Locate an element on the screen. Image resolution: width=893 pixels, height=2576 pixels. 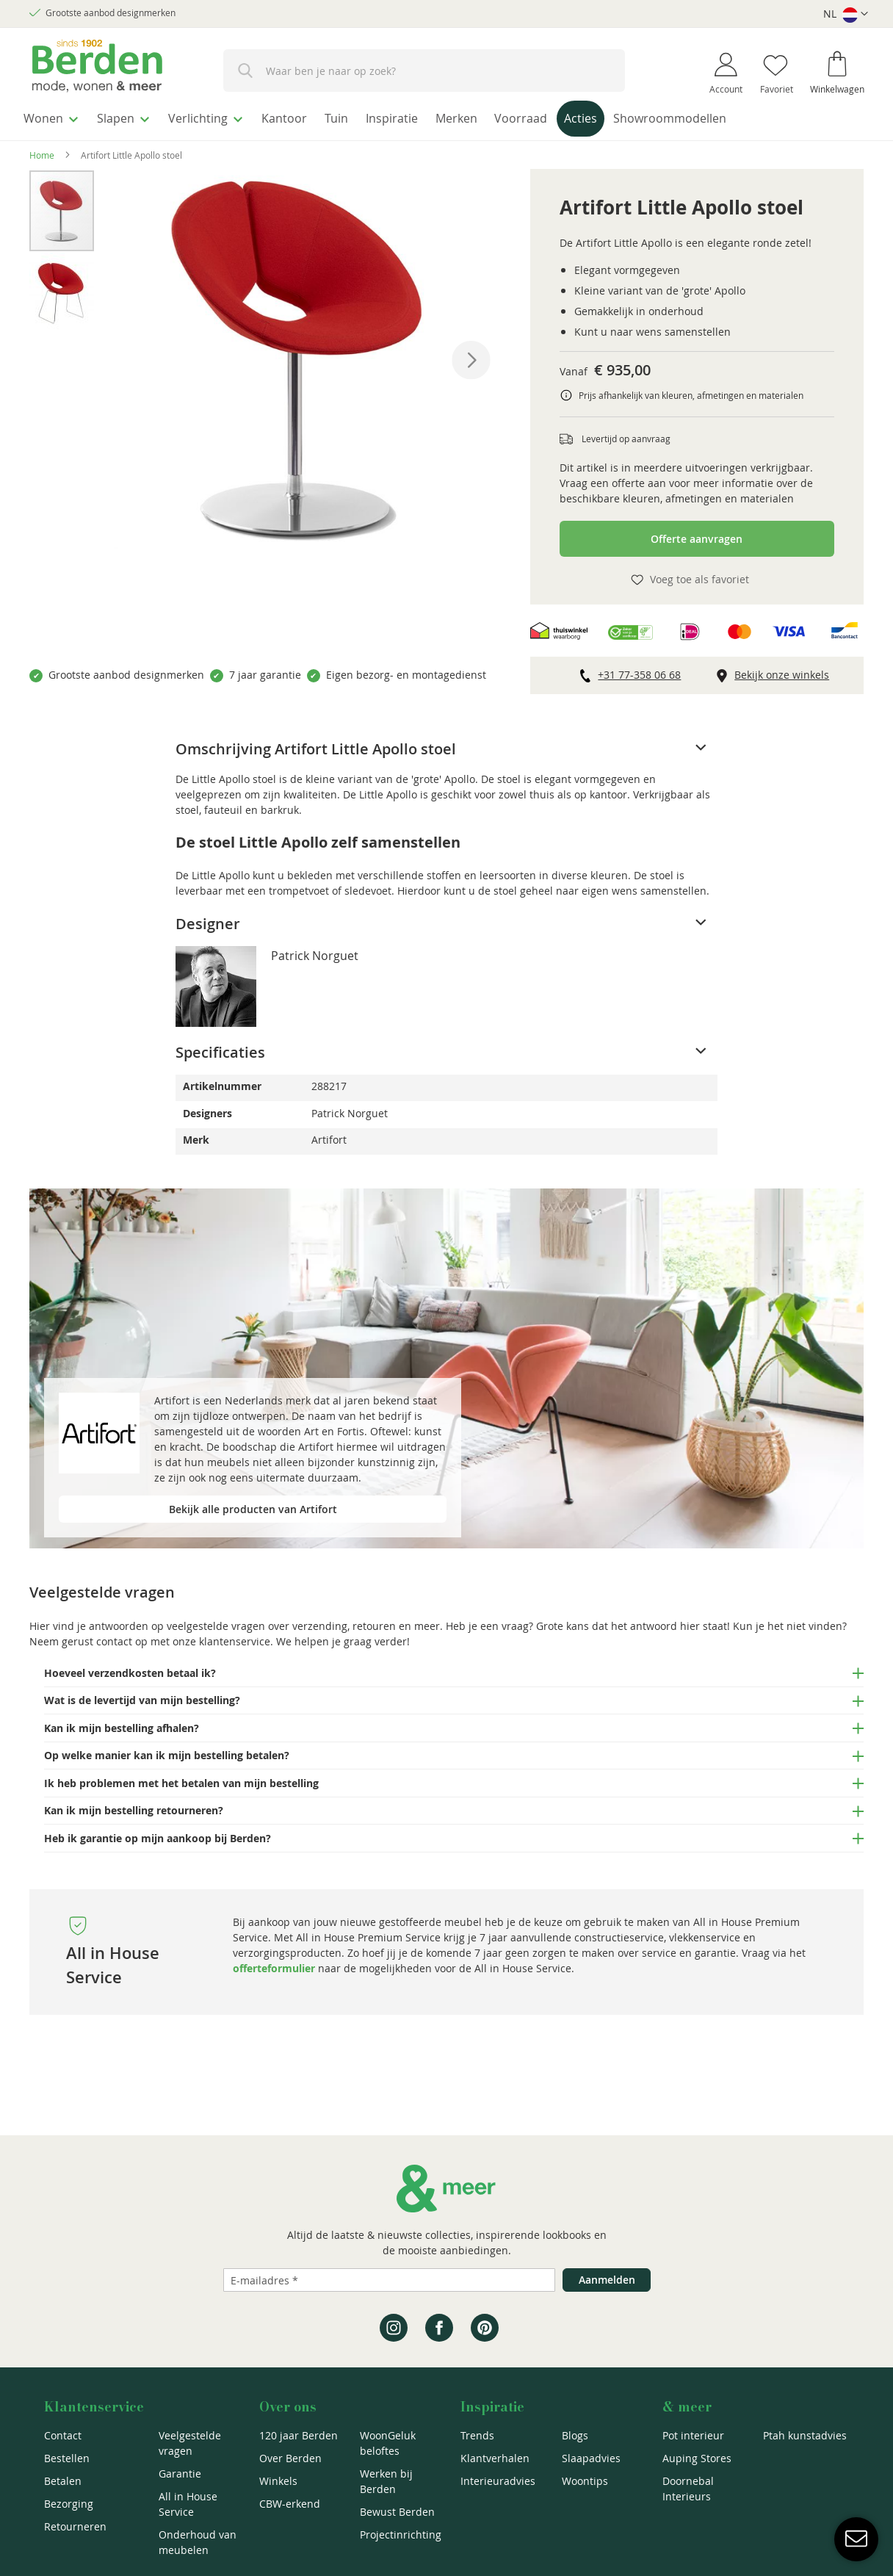
Pot interieur is located at coordinates (693, 2435).